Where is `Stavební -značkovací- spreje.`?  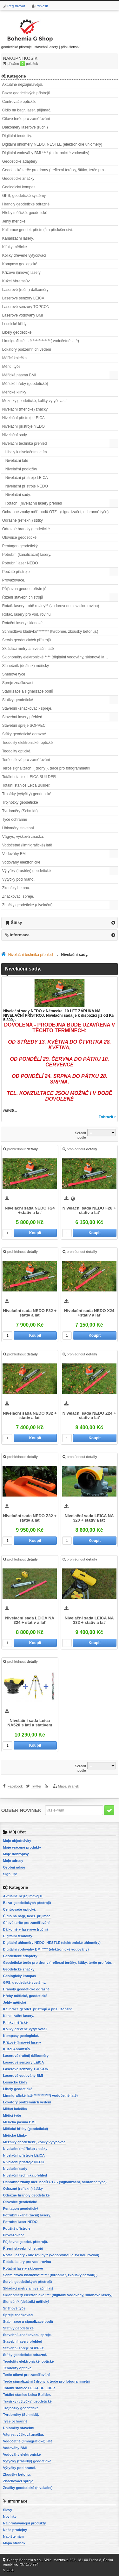 Stavební -značkovací- spreje. is located at coordinates (27, 708).